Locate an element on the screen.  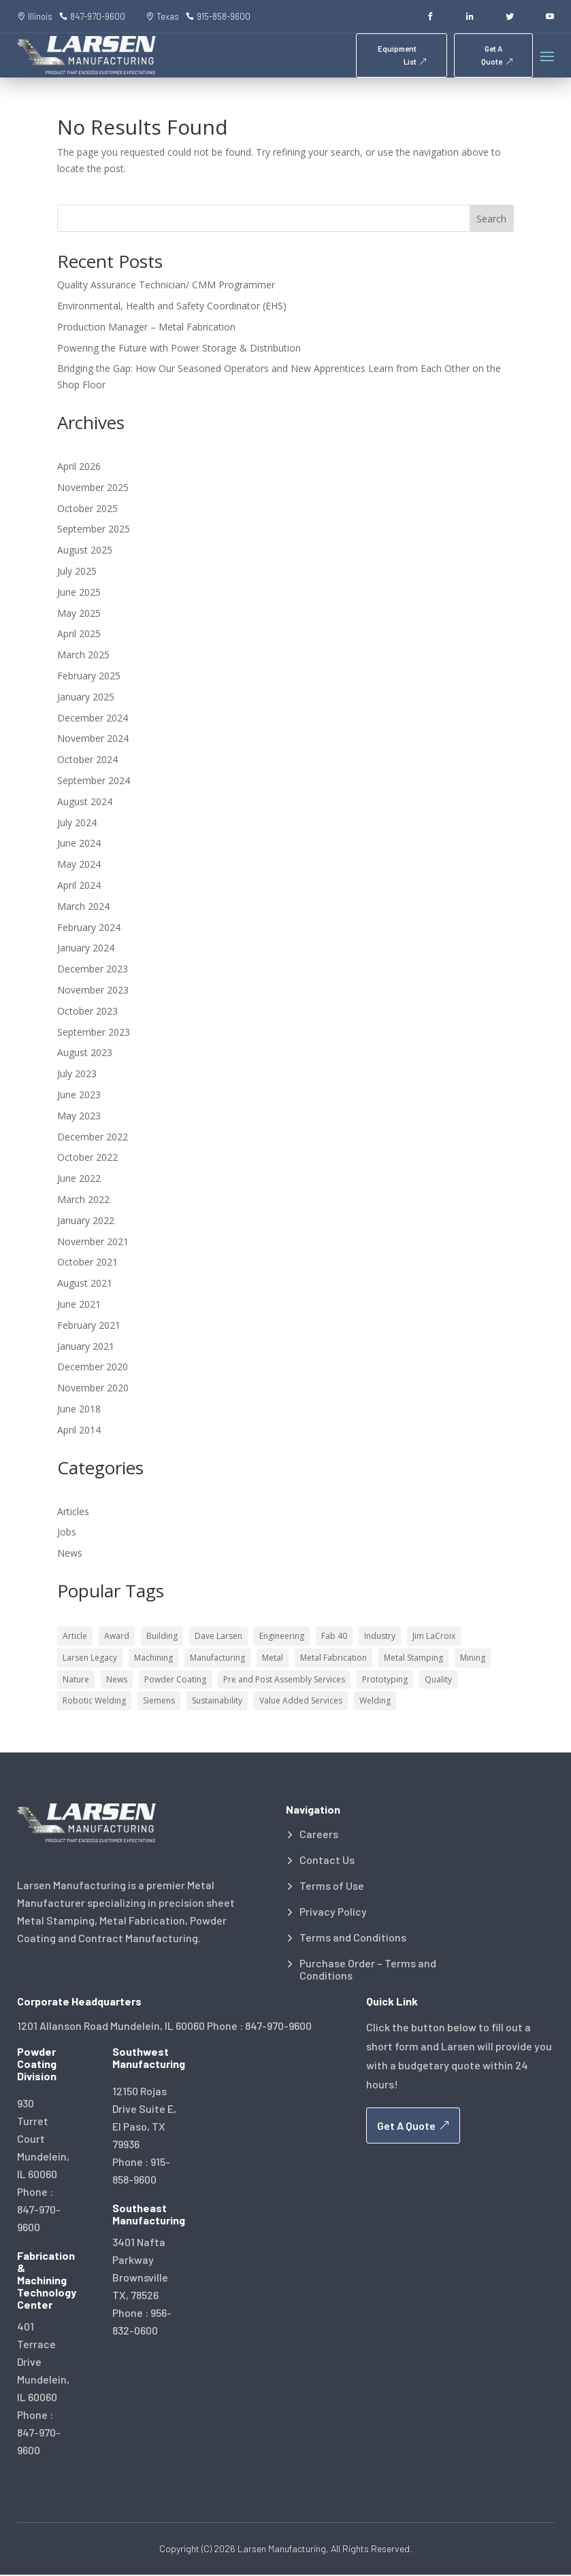
Siemens [Siemens (1 item)] is located at coordinates (159, 1702).